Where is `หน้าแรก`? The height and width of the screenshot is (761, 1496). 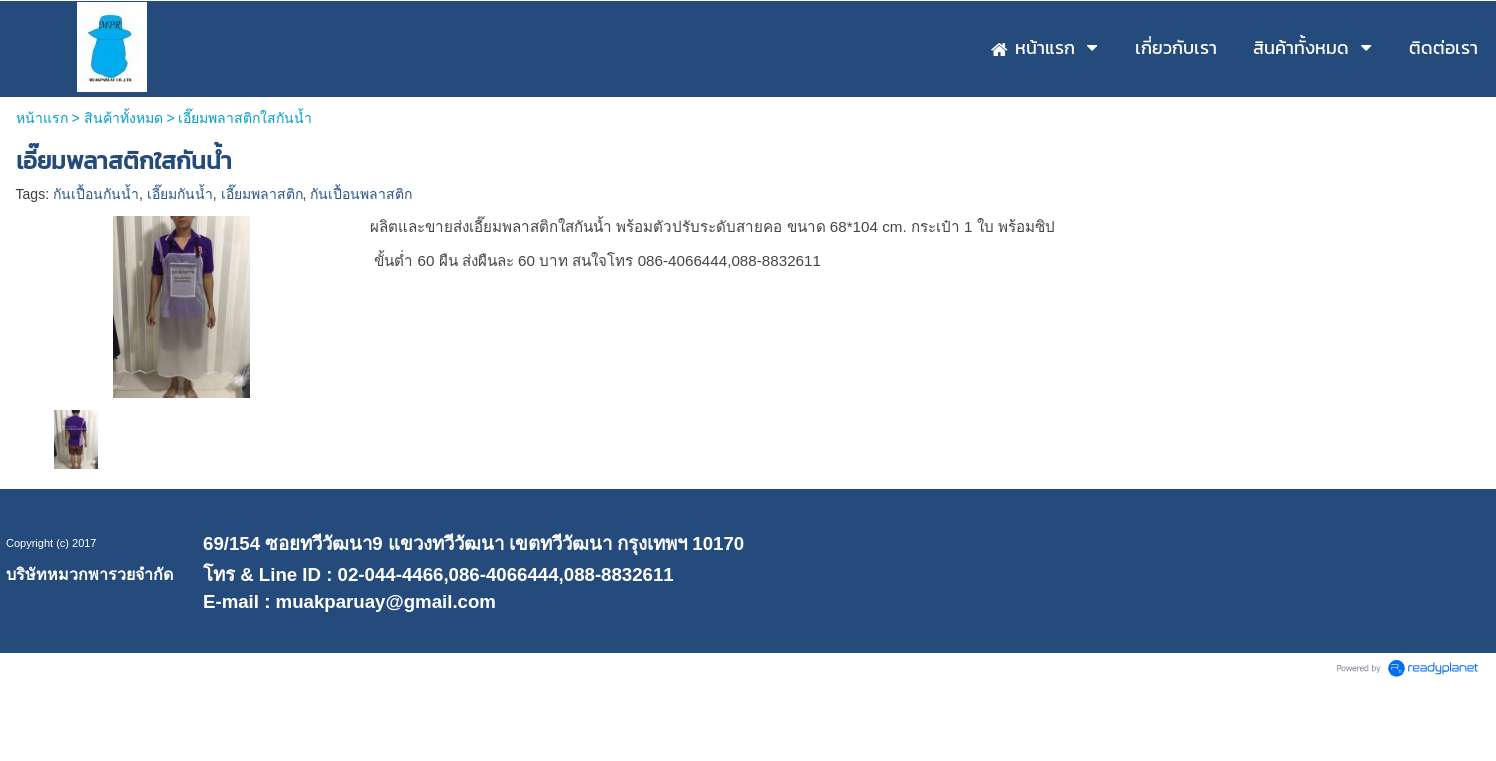
หน้าแรก is located at coordinates (42, 118).